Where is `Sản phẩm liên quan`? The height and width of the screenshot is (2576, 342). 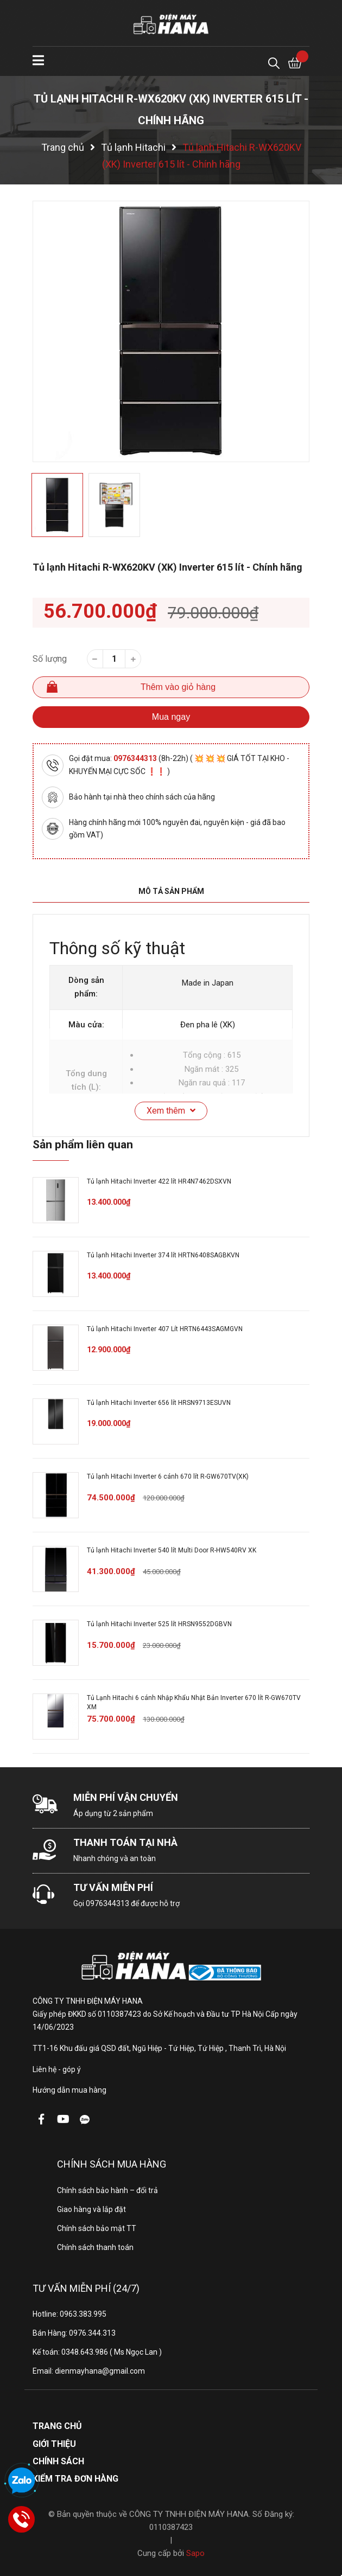
Sản phẩm liên quan is located at coordinates (83, 1144).